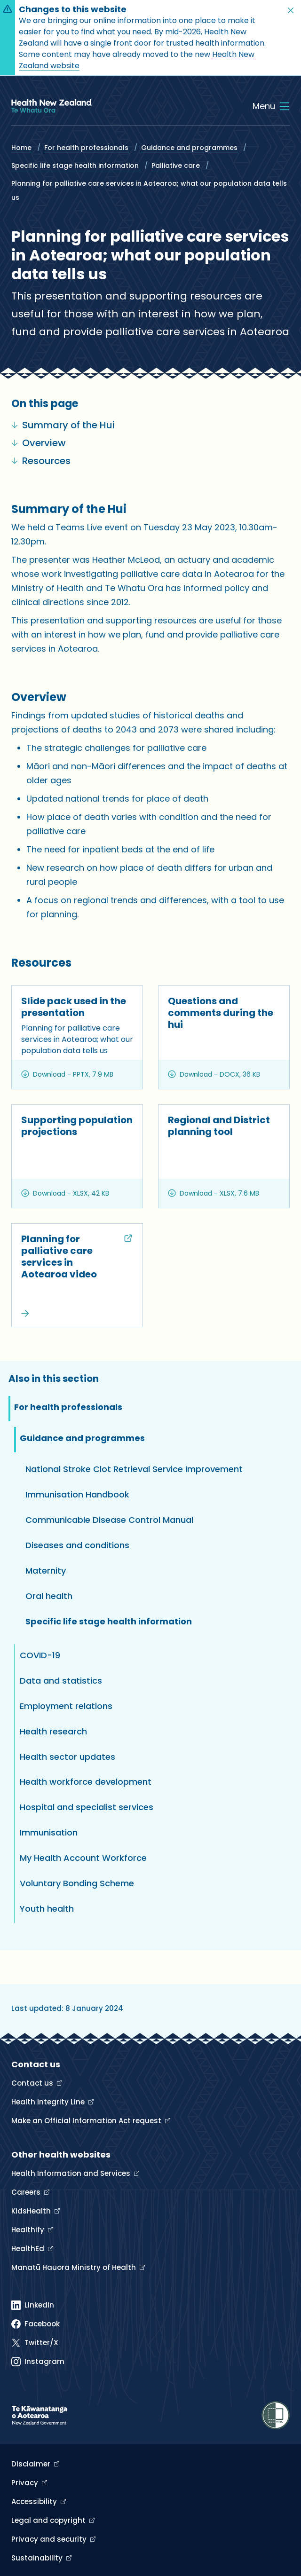  I want to click on Health Information and Services, so click(71, 2173).